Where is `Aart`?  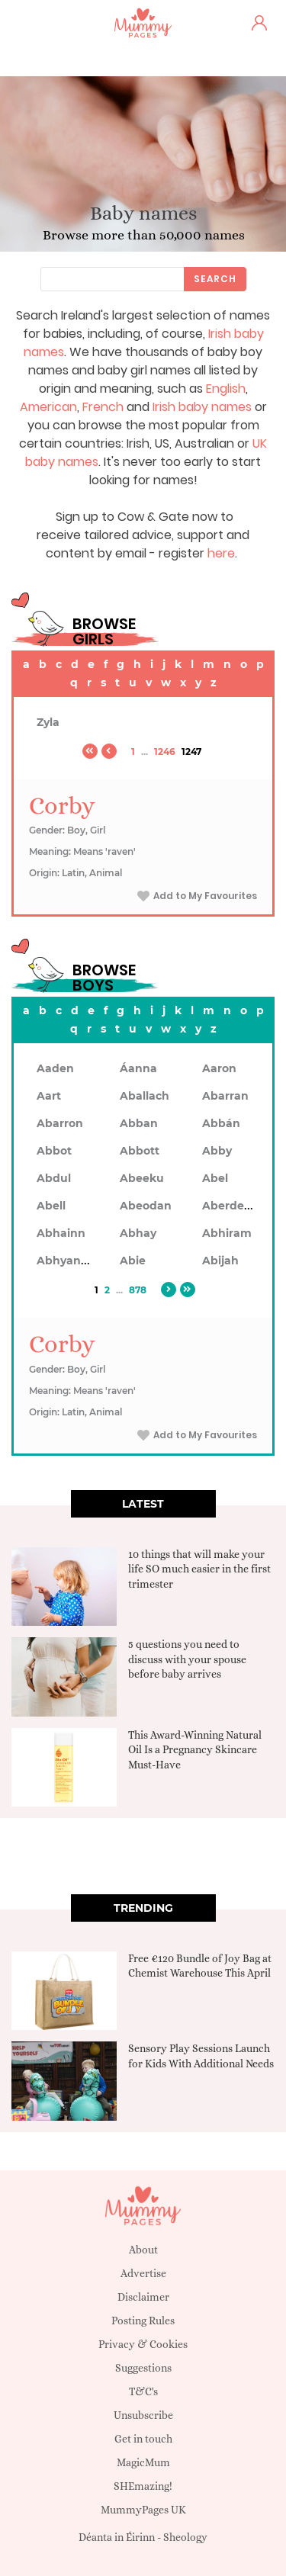 Aart is located at coordinates (49, 1096).